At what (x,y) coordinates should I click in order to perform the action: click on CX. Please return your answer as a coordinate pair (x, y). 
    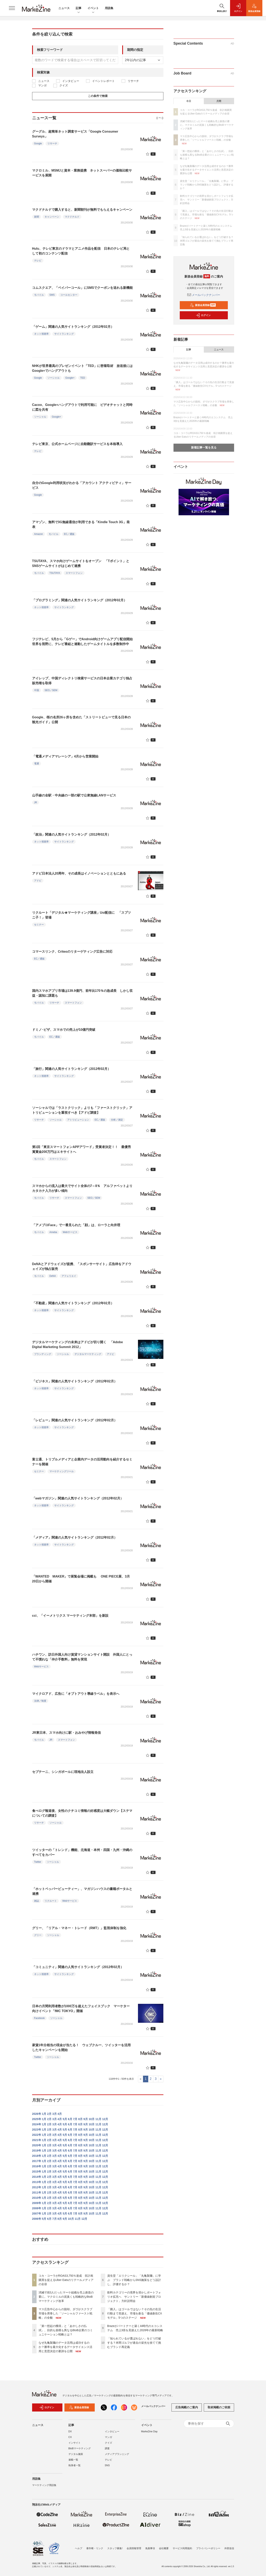
    Looking at the image, I should click on (70, 2439).